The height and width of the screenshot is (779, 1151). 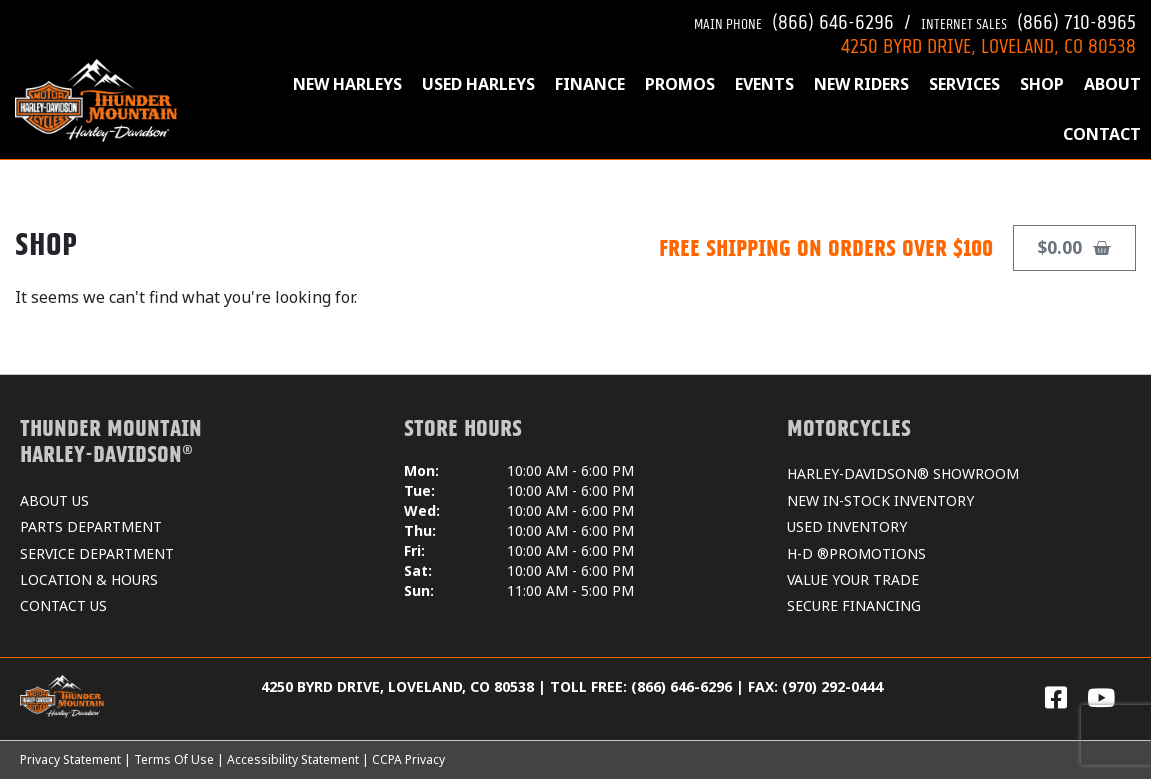 What do you see at coordinates (1112, 84) in the screenshot?
I see `ABOUT` at bounding box center [1112, 84].